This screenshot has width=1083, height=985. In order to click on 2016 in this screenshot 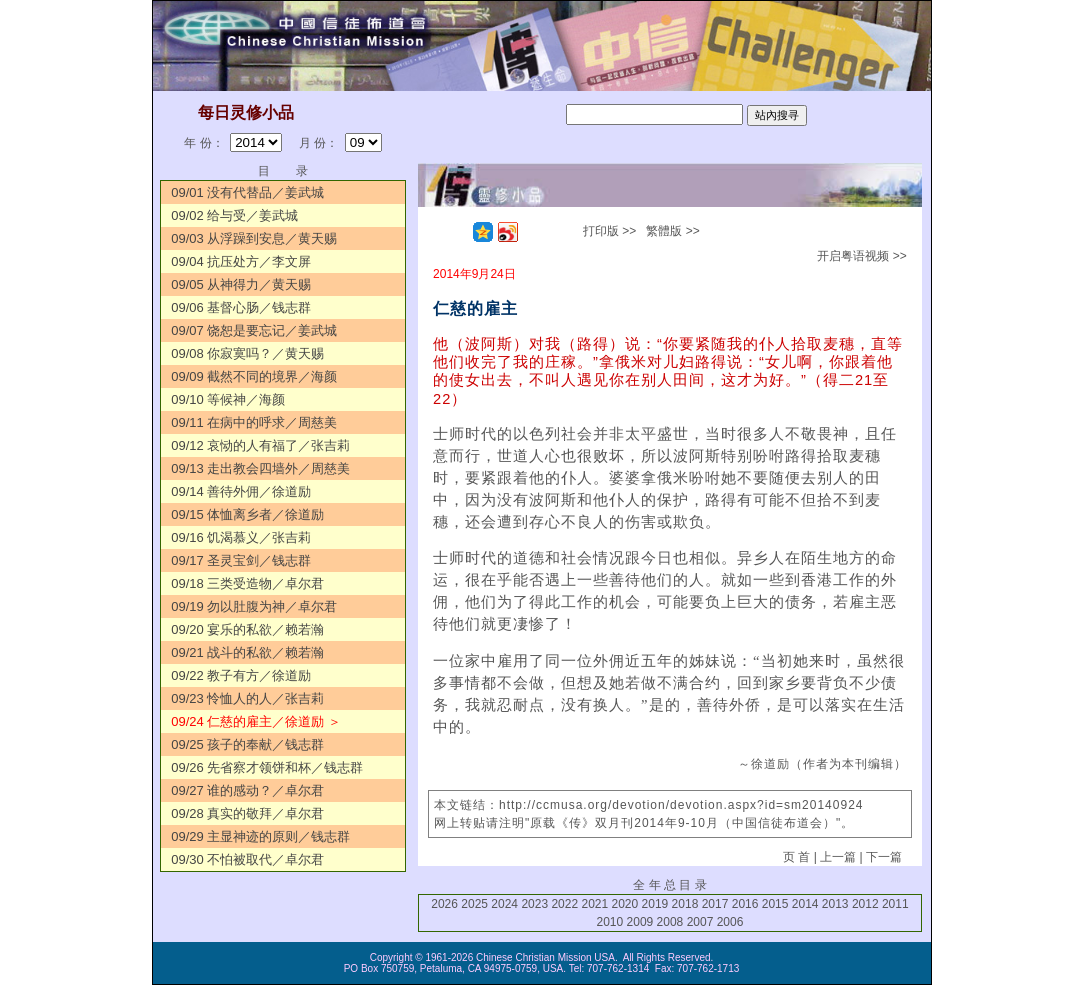, I will do `click(745, 904)`.